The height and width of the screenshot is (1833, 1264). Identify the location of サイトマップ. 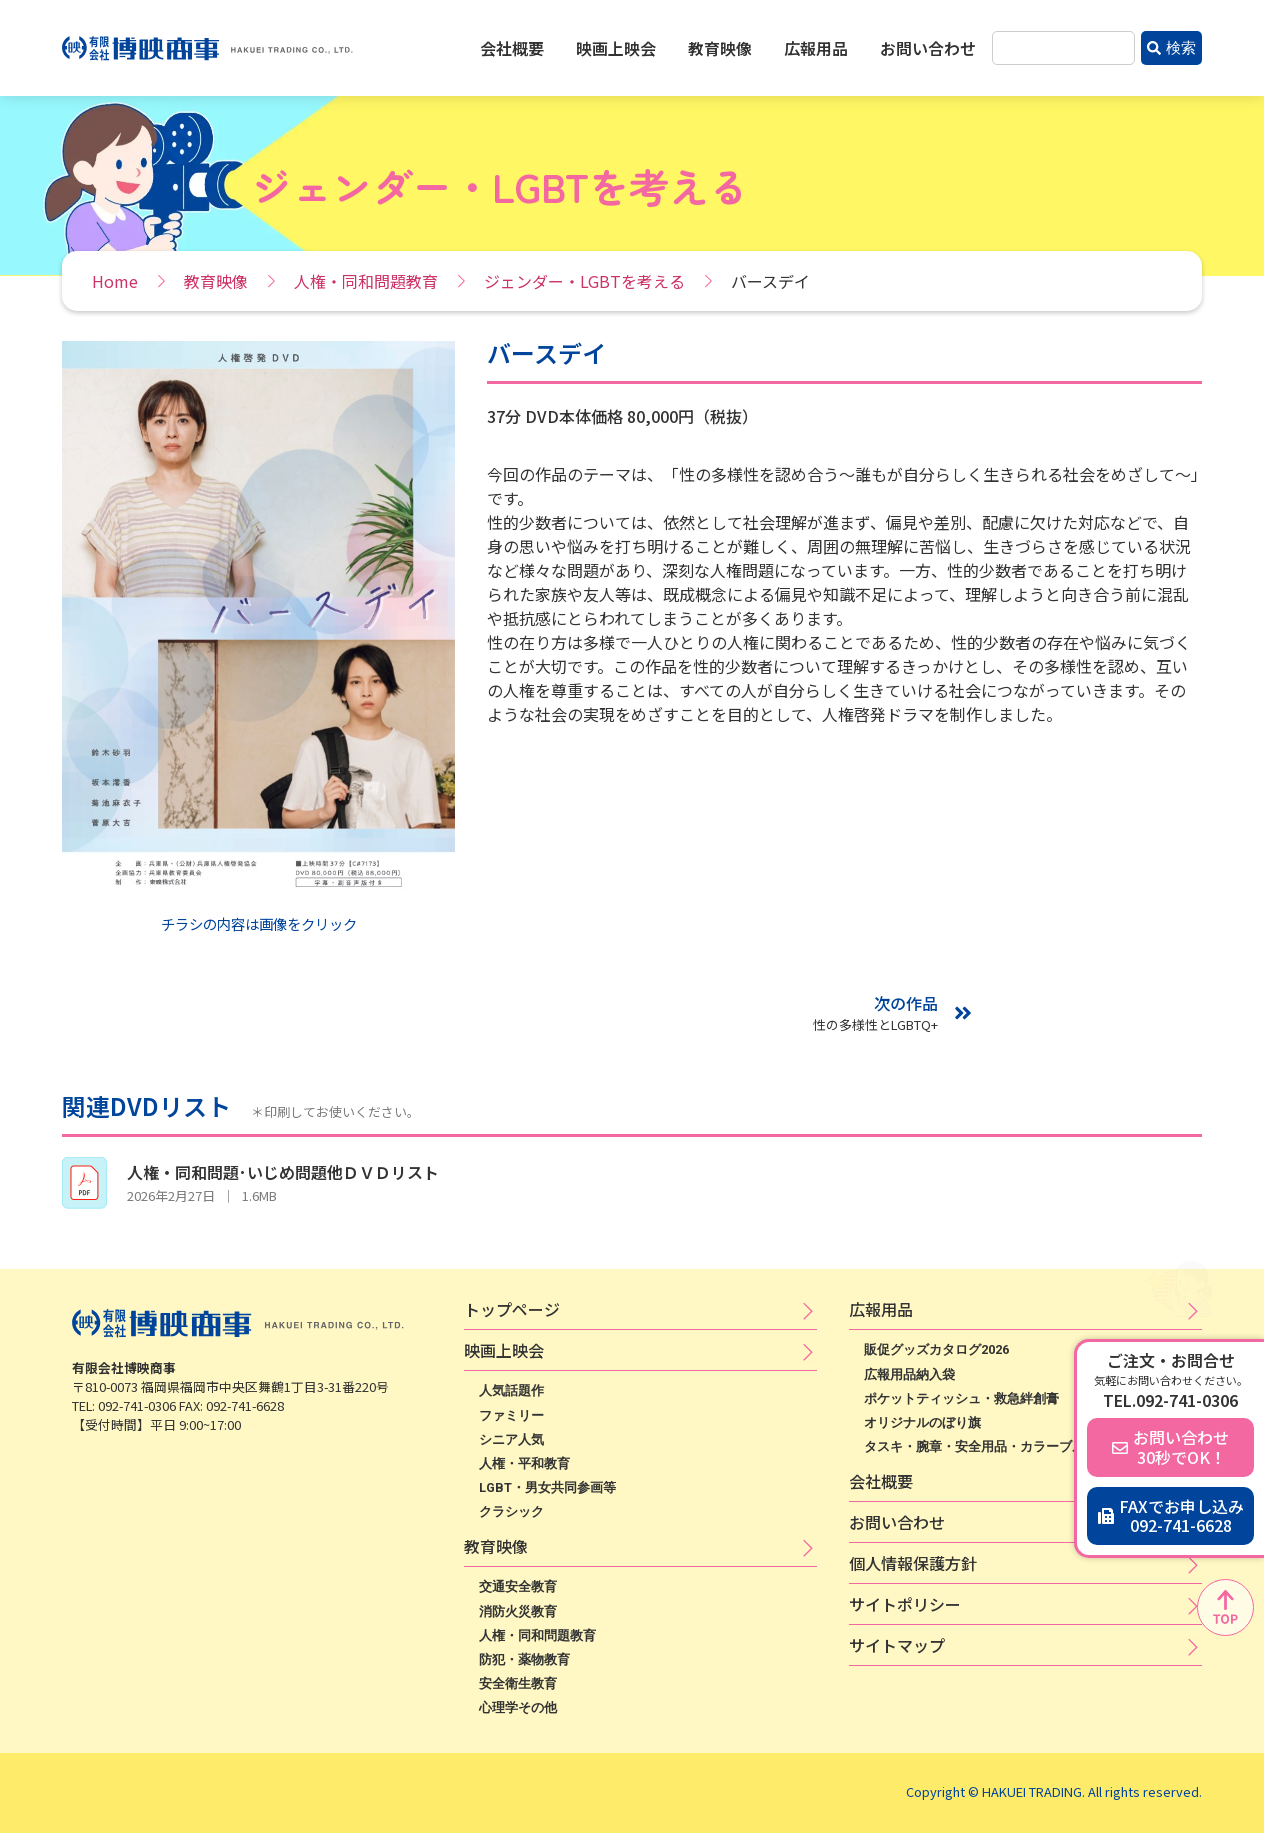
(897, 1645).